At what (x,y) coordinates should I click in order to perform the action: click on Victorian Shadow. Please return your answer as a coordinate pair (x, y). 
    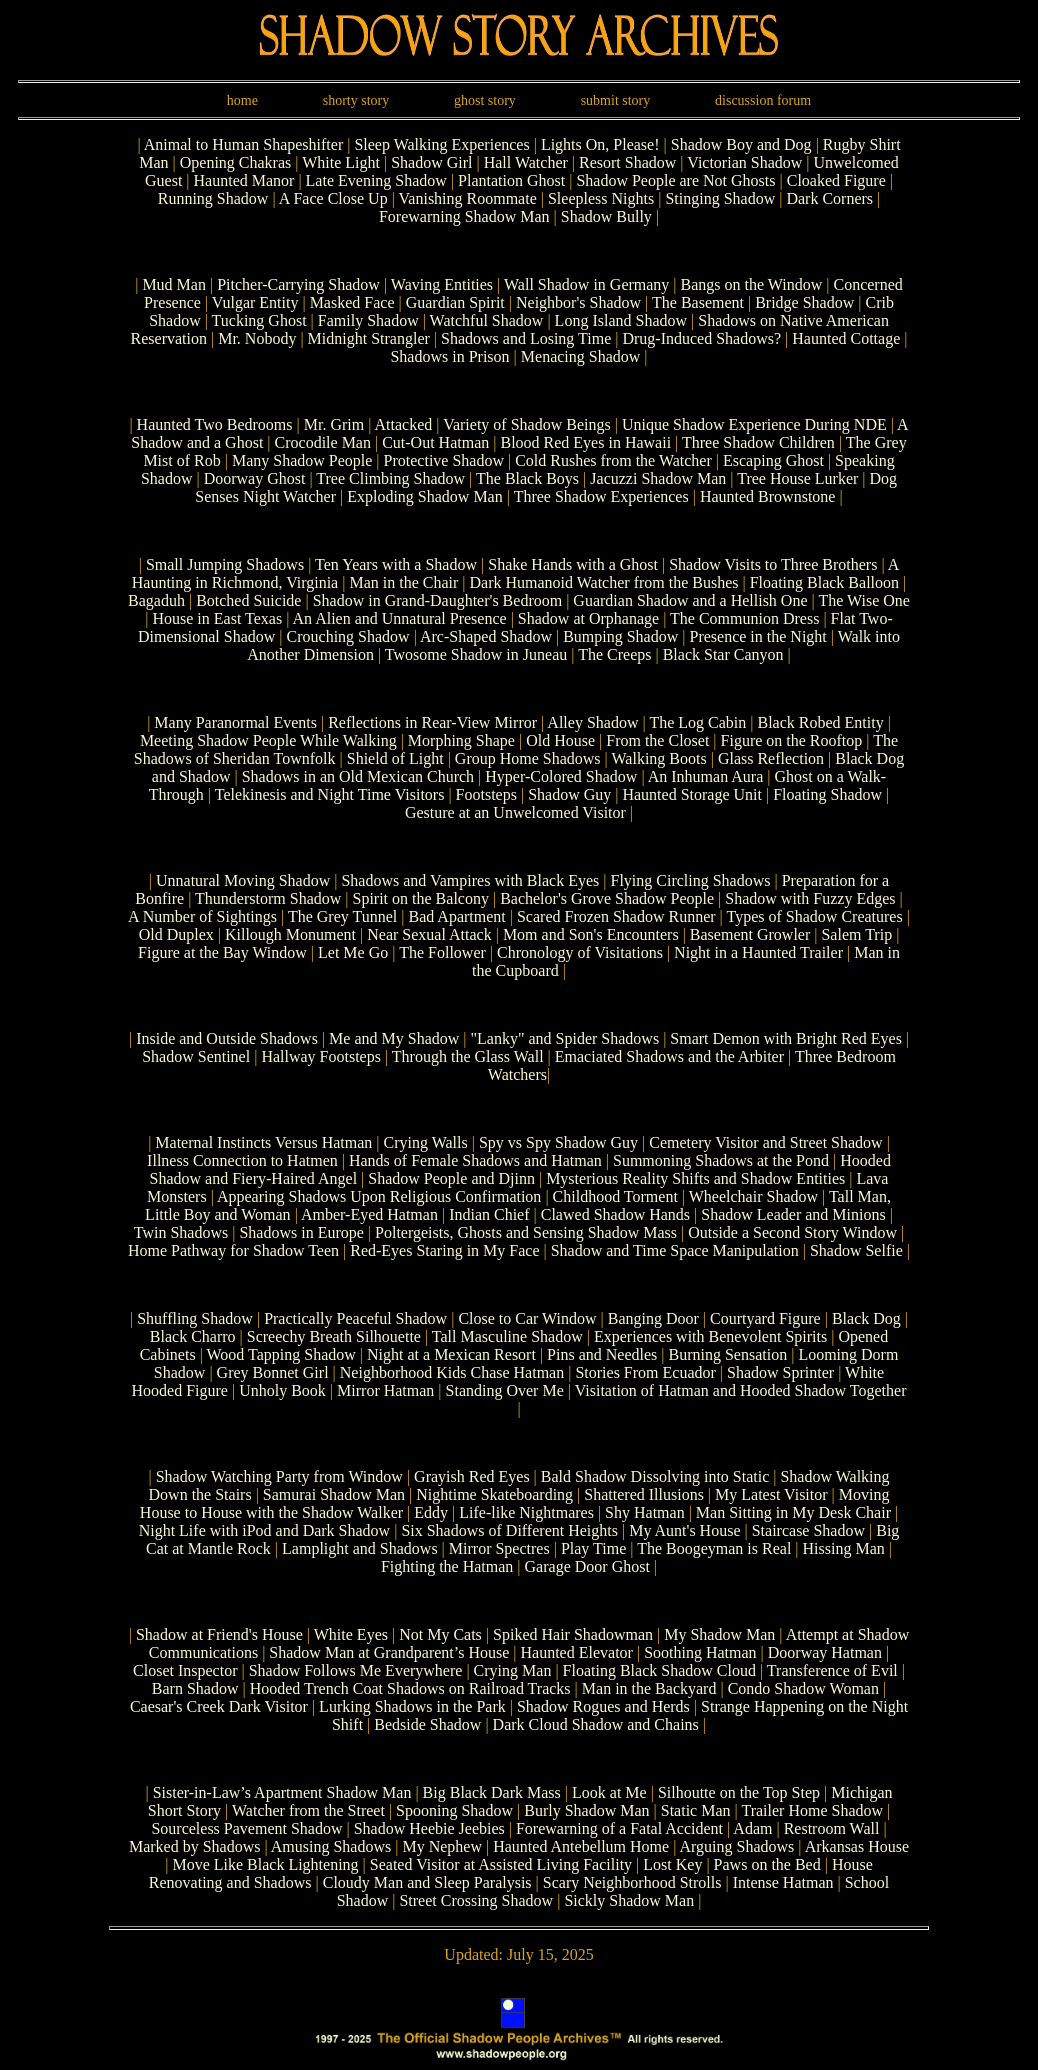
    Looking at the image, I should click on (746, 162).